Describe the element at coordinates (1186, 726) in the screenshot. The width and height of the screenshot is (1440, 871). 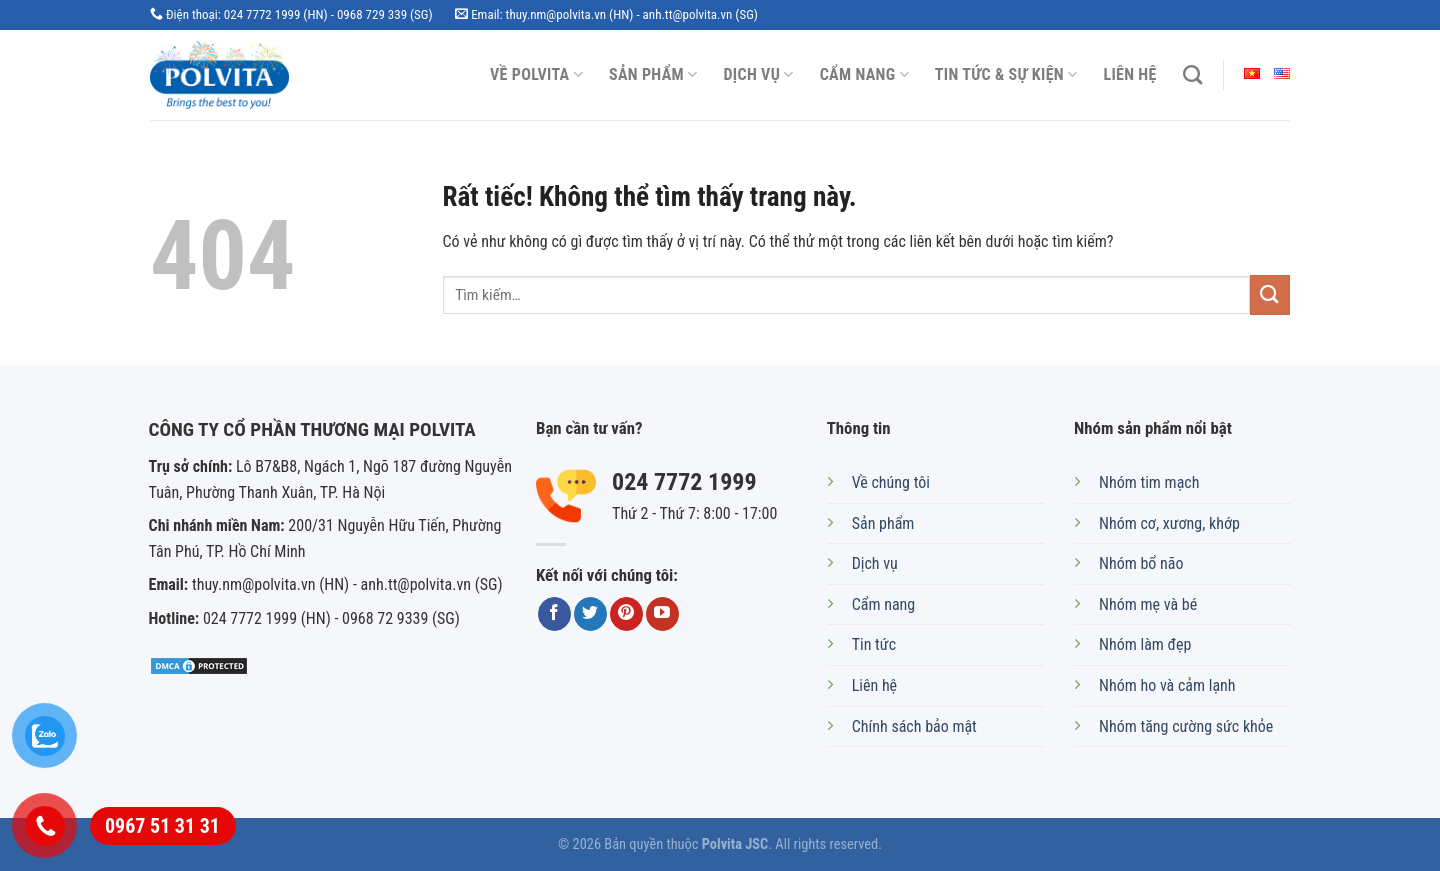
I see `Nhóm tăng cường sức khỏe` at that location.